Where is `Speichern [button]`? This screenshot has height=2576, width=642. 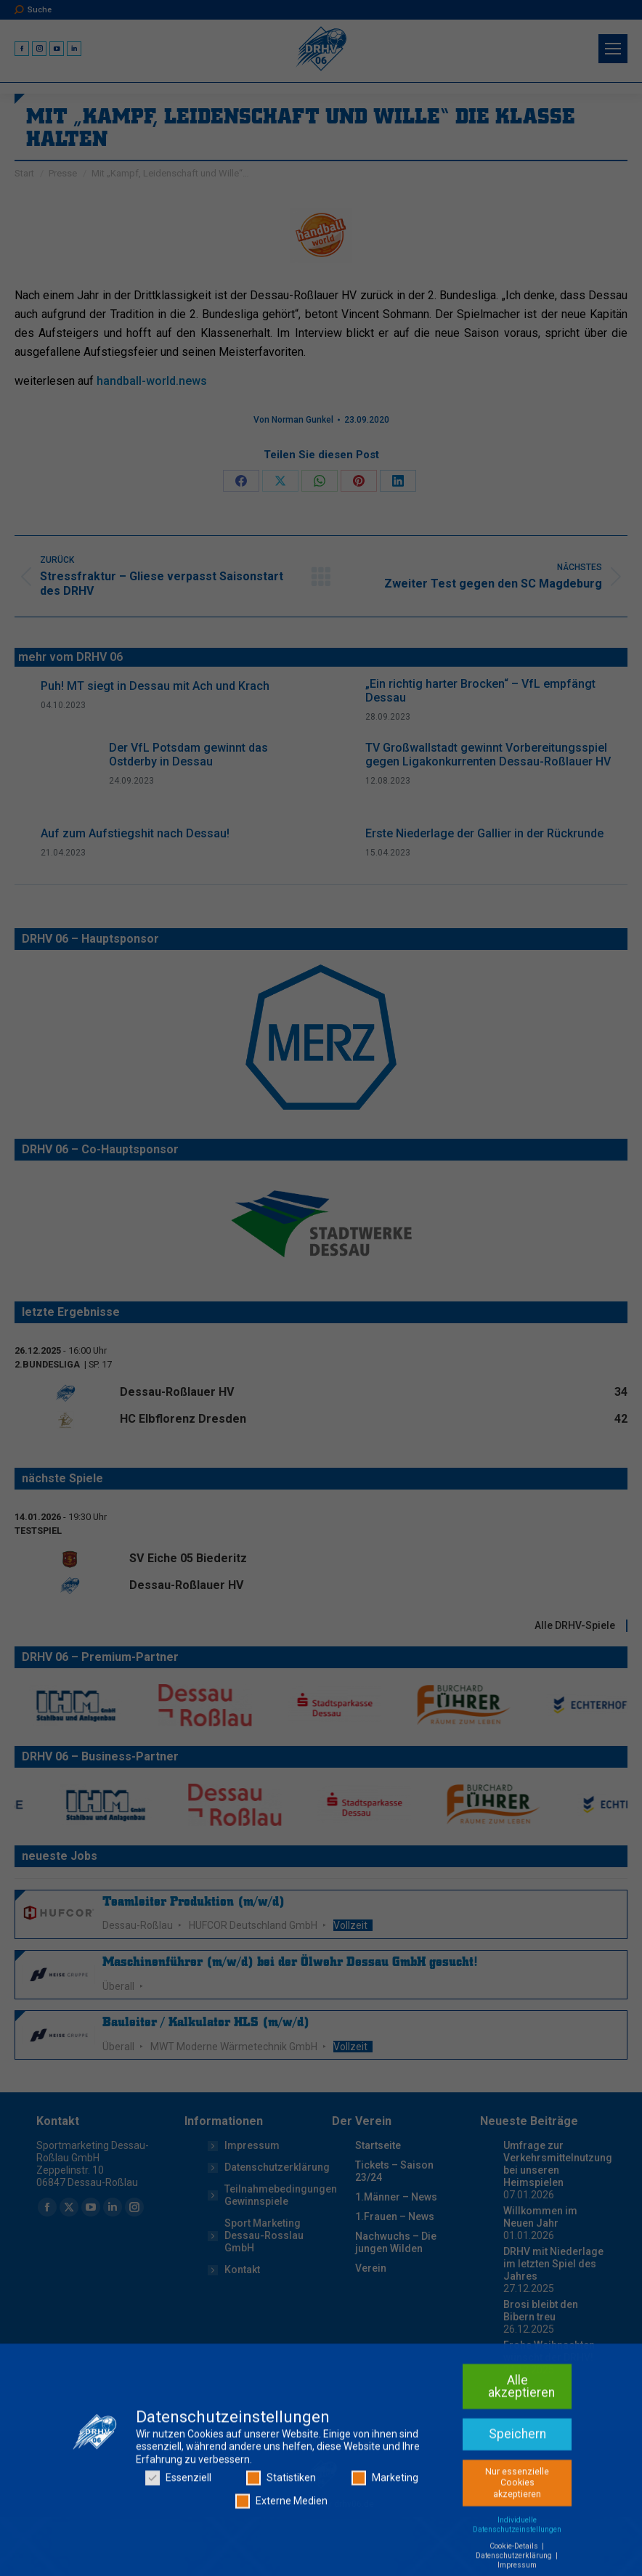 Speichern [button] is located at coordinates (517, 2521).